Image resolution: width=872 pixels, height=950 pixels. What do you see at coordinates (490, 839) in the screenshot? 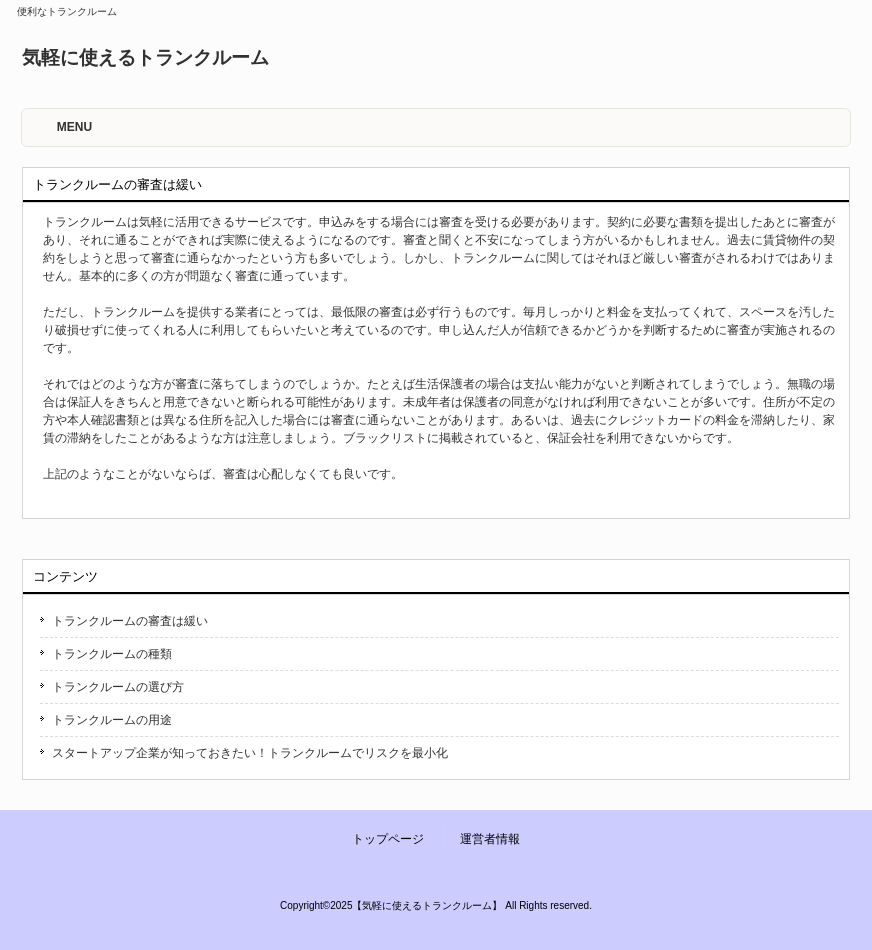
I see `運営者情報` at bounding box center [490, 839].